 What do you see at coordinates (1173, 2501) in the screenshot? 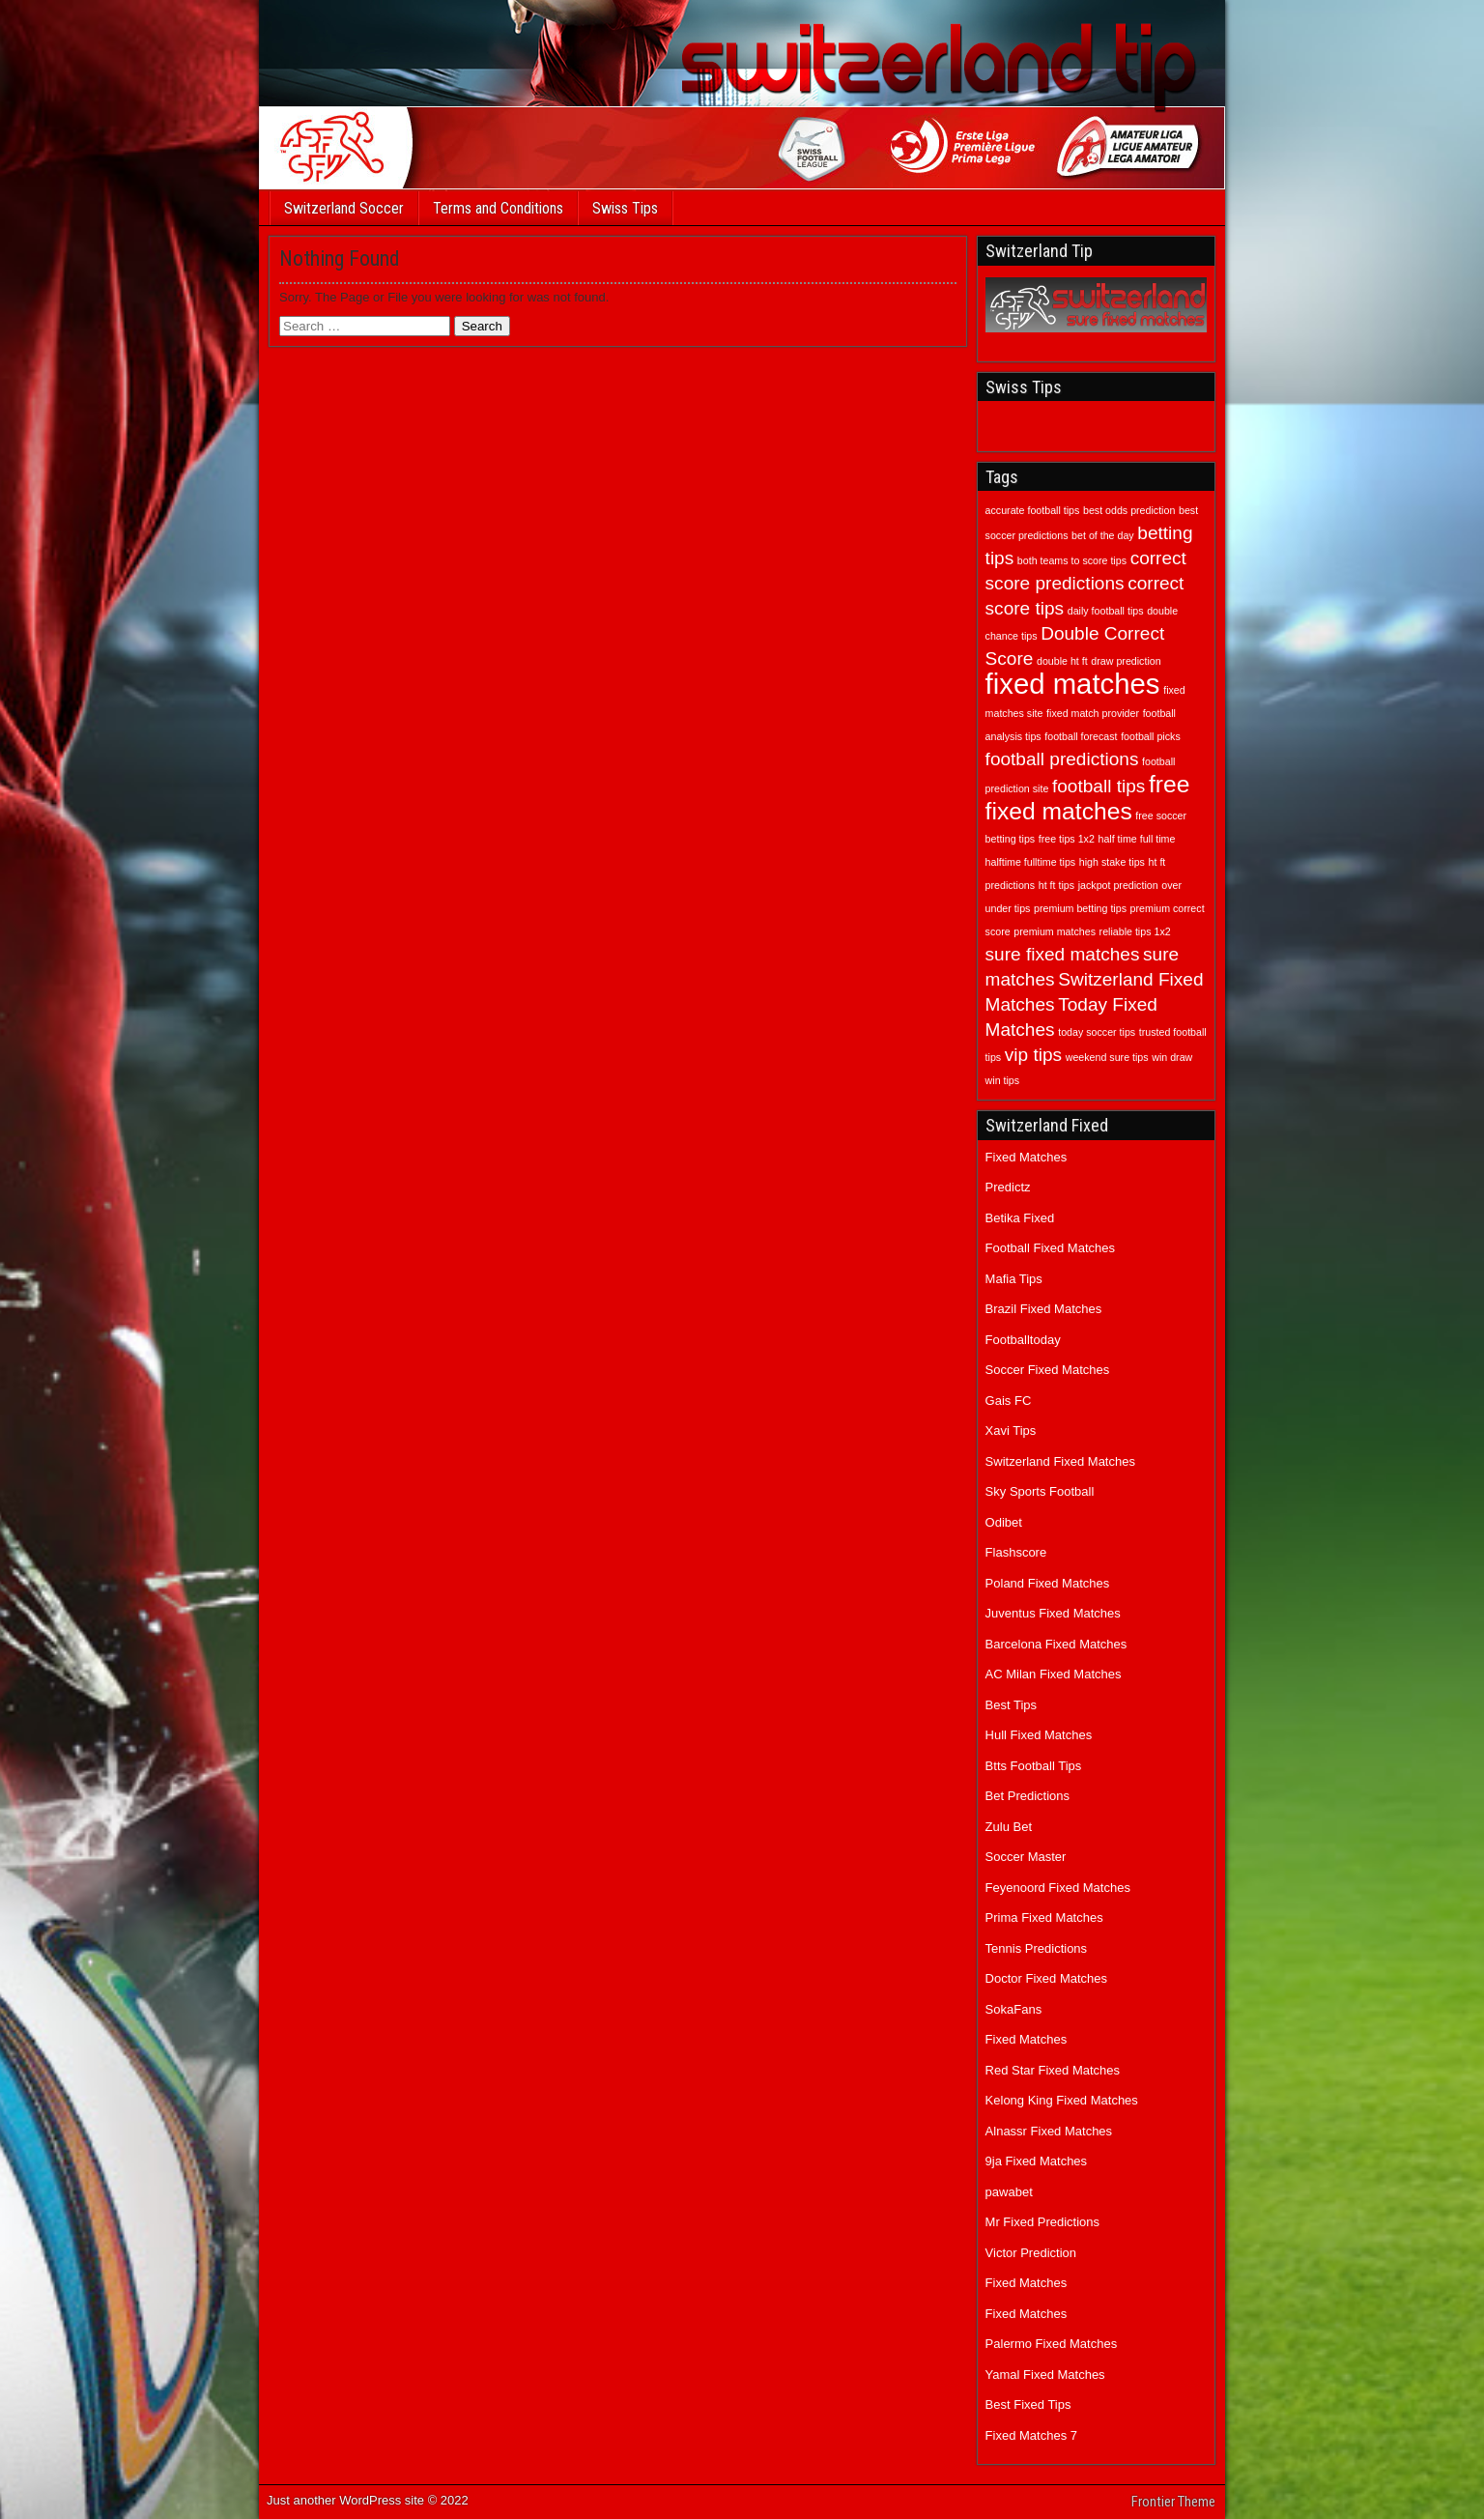
I see `Frontier Theme` at bounding box center [1173, 2501].